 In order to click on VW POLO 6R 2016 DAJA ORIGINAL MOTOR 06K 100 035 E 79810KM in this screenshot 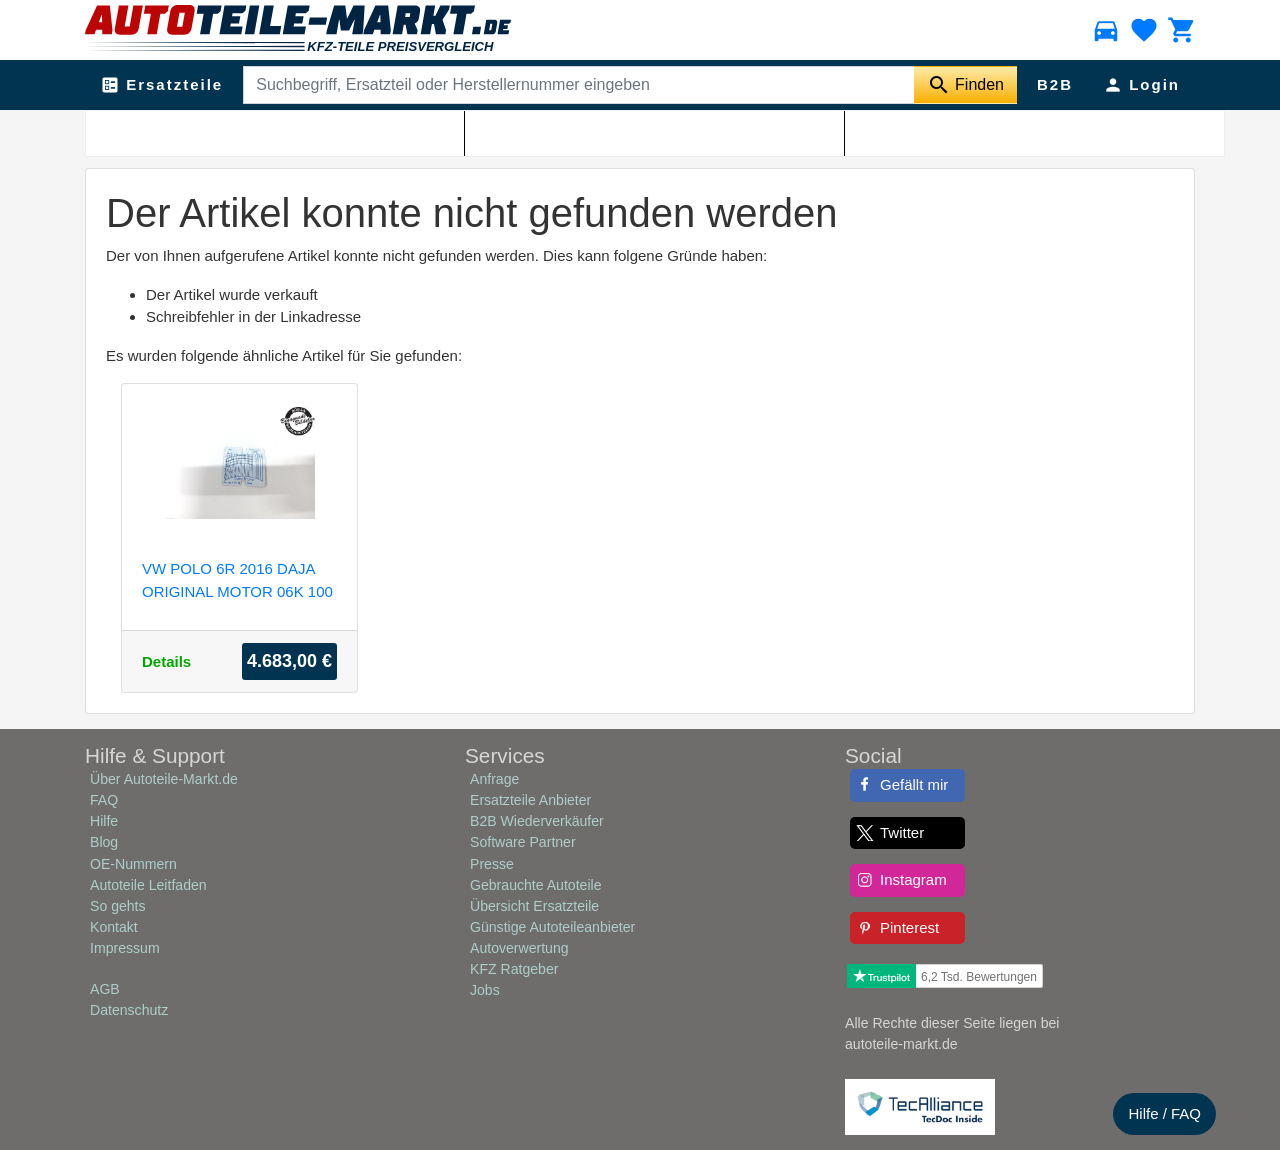, I will do `click(237, 579)`.